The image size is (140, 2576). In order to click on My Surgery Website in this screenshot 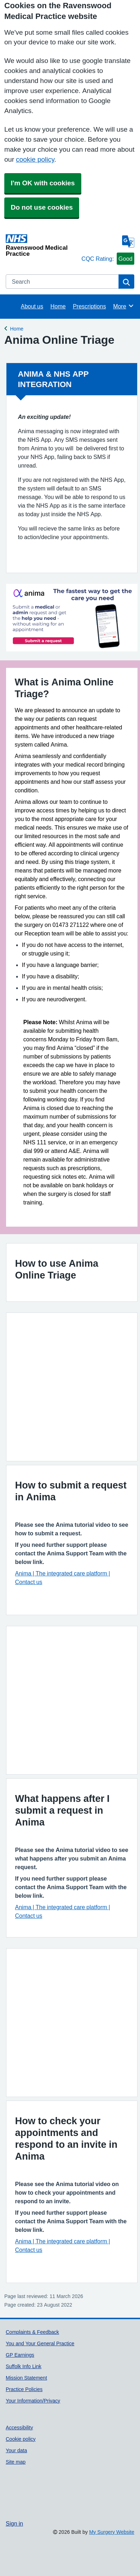, I will do `click(111, 2532)`.